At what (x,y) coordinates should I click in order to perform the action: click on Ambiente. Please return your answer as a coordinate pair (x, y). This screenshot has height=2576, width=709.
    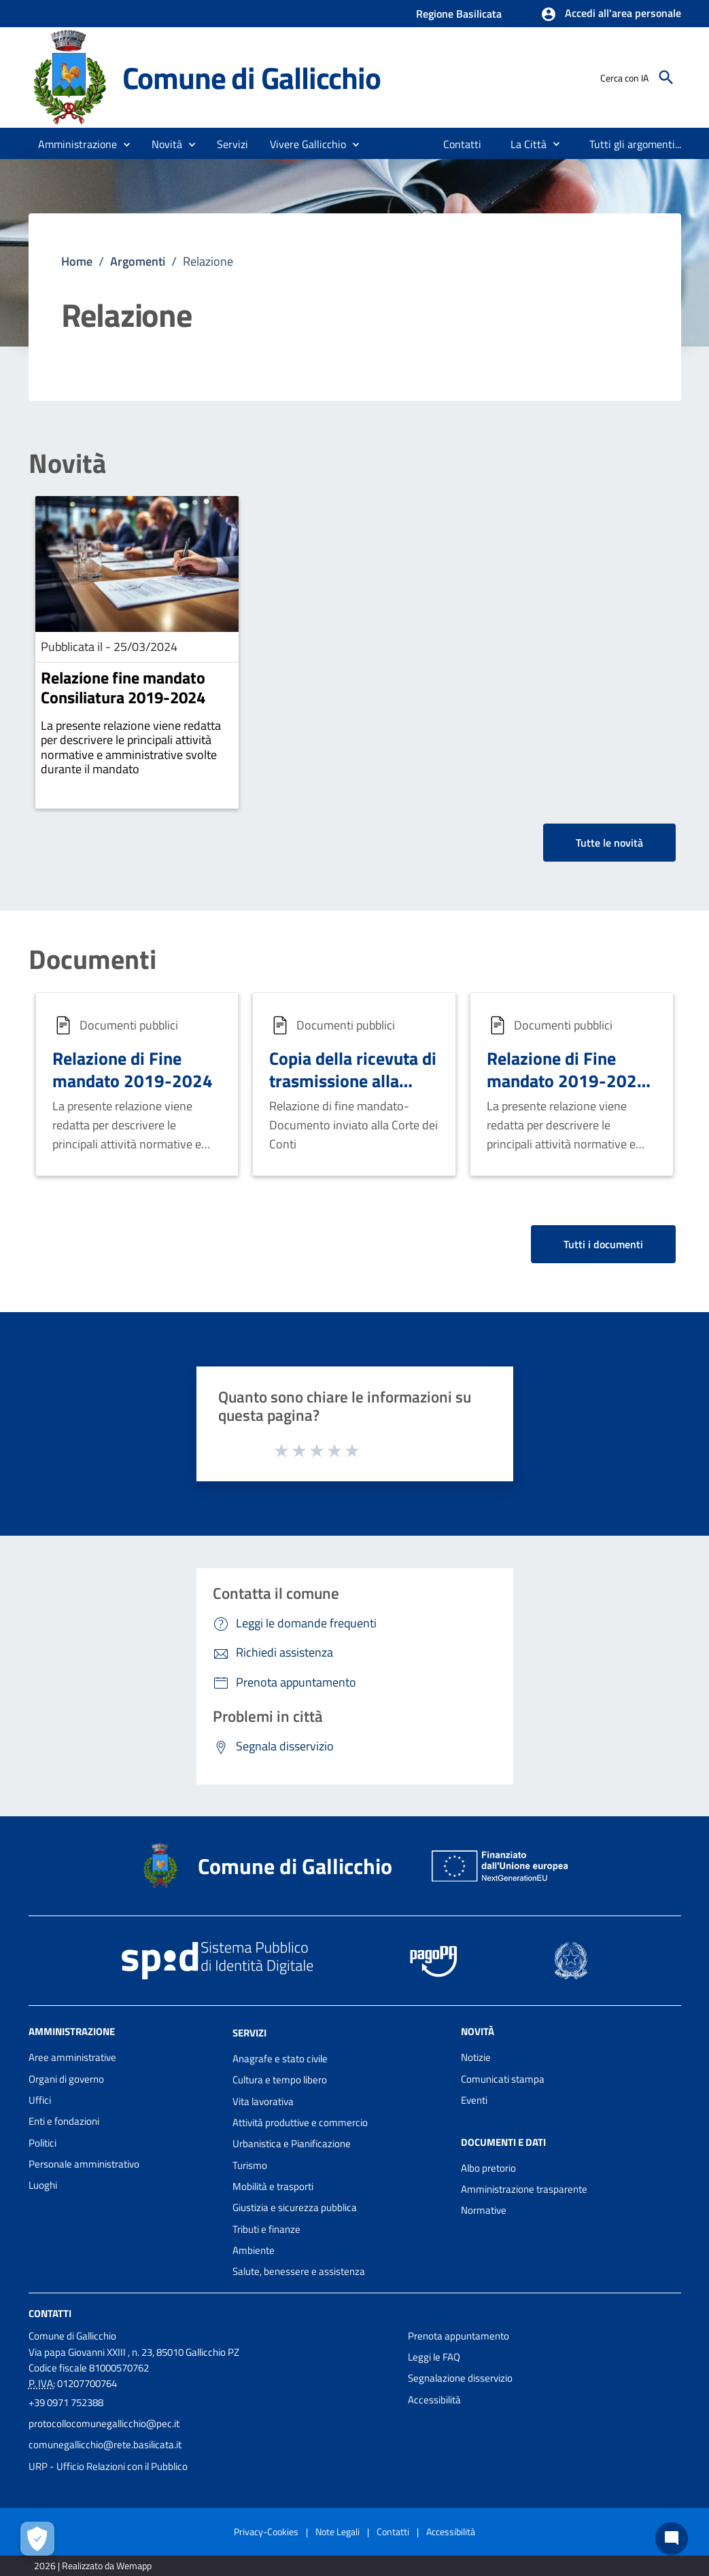
    Looking at the image, I should click on (253, 2250).